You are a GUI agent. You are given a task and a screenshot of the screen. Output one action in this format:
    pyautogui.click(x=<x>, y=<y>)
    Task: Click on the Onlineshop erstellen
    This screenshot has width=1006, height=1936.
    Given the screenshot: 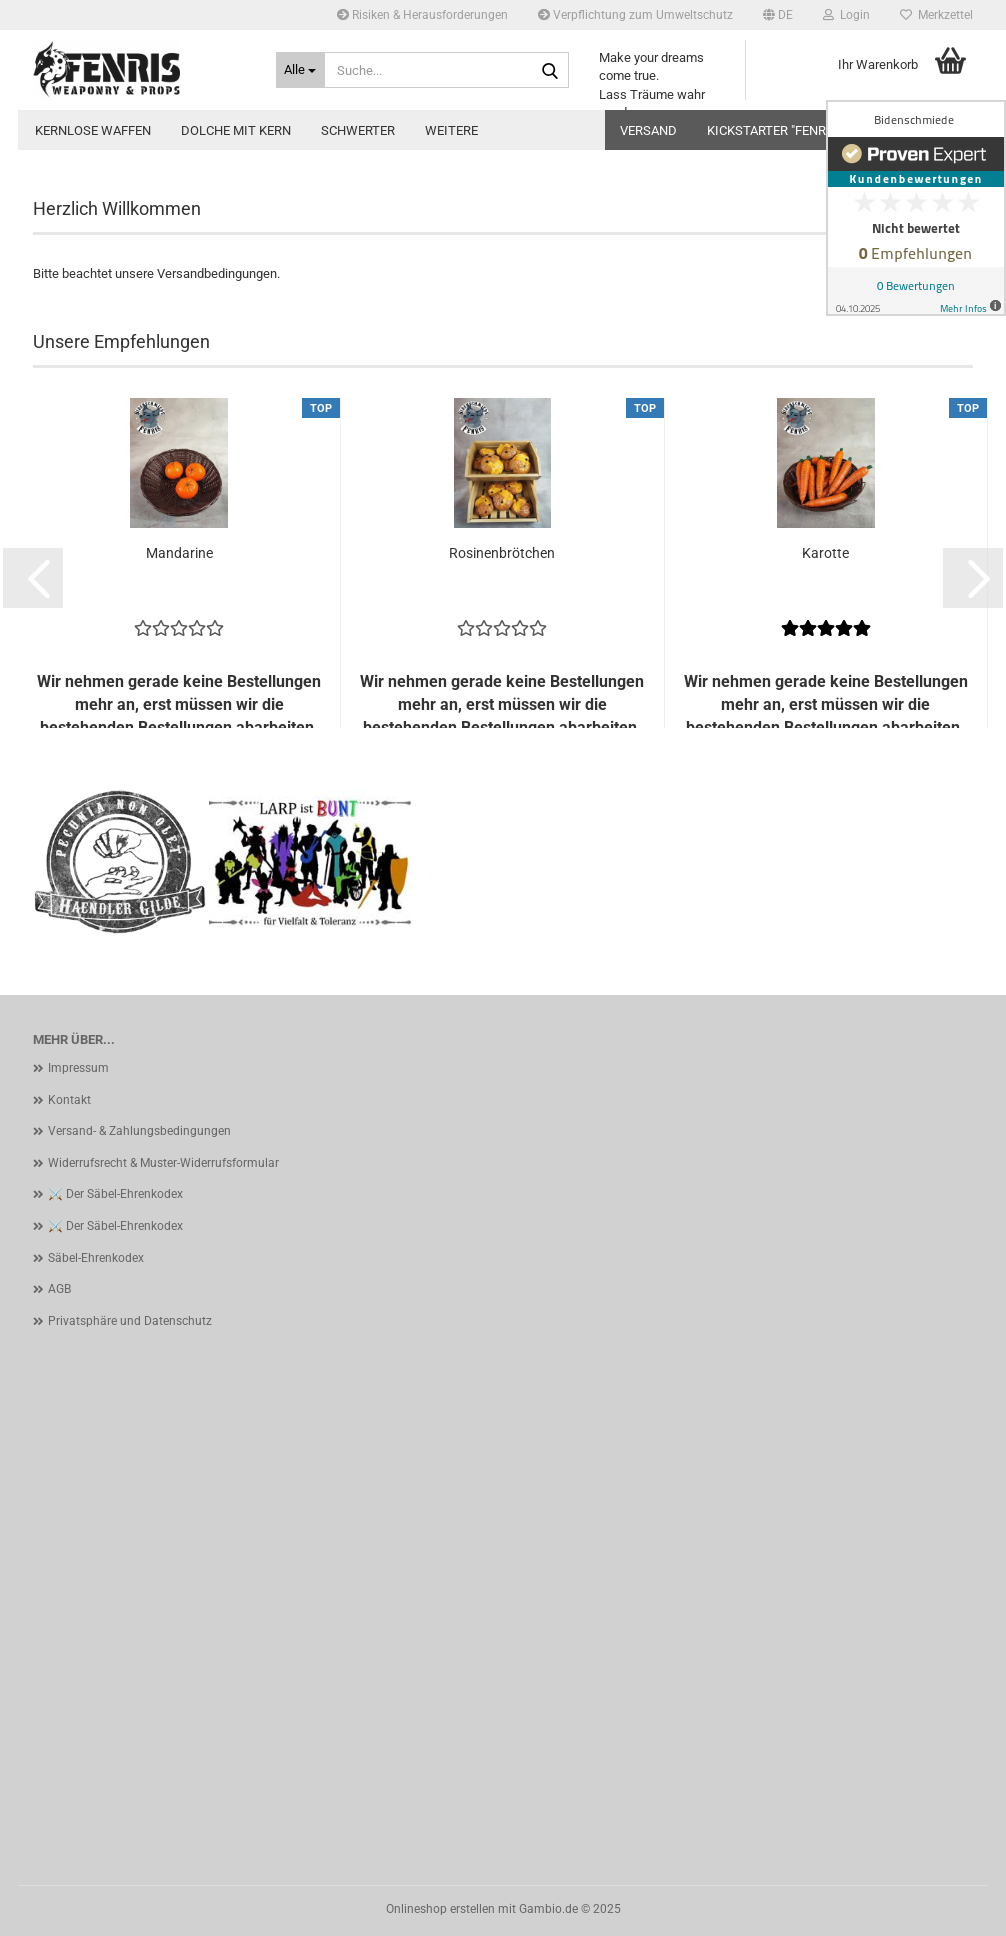 What is the action you would take?
    pyautogui.click(x=440, y=1909)
    